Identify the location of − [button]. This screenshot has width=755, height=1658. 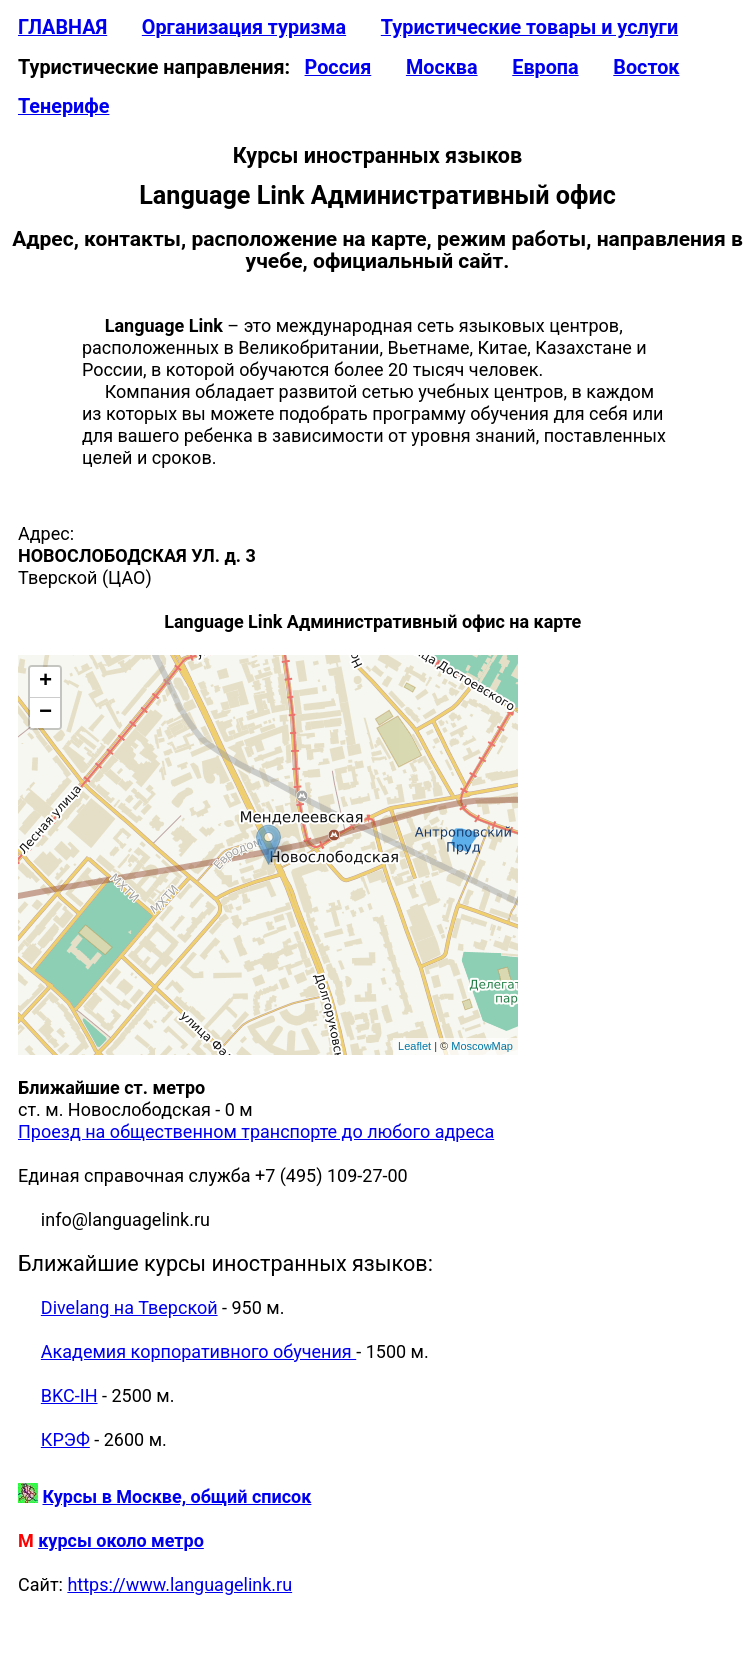
(45, 713).